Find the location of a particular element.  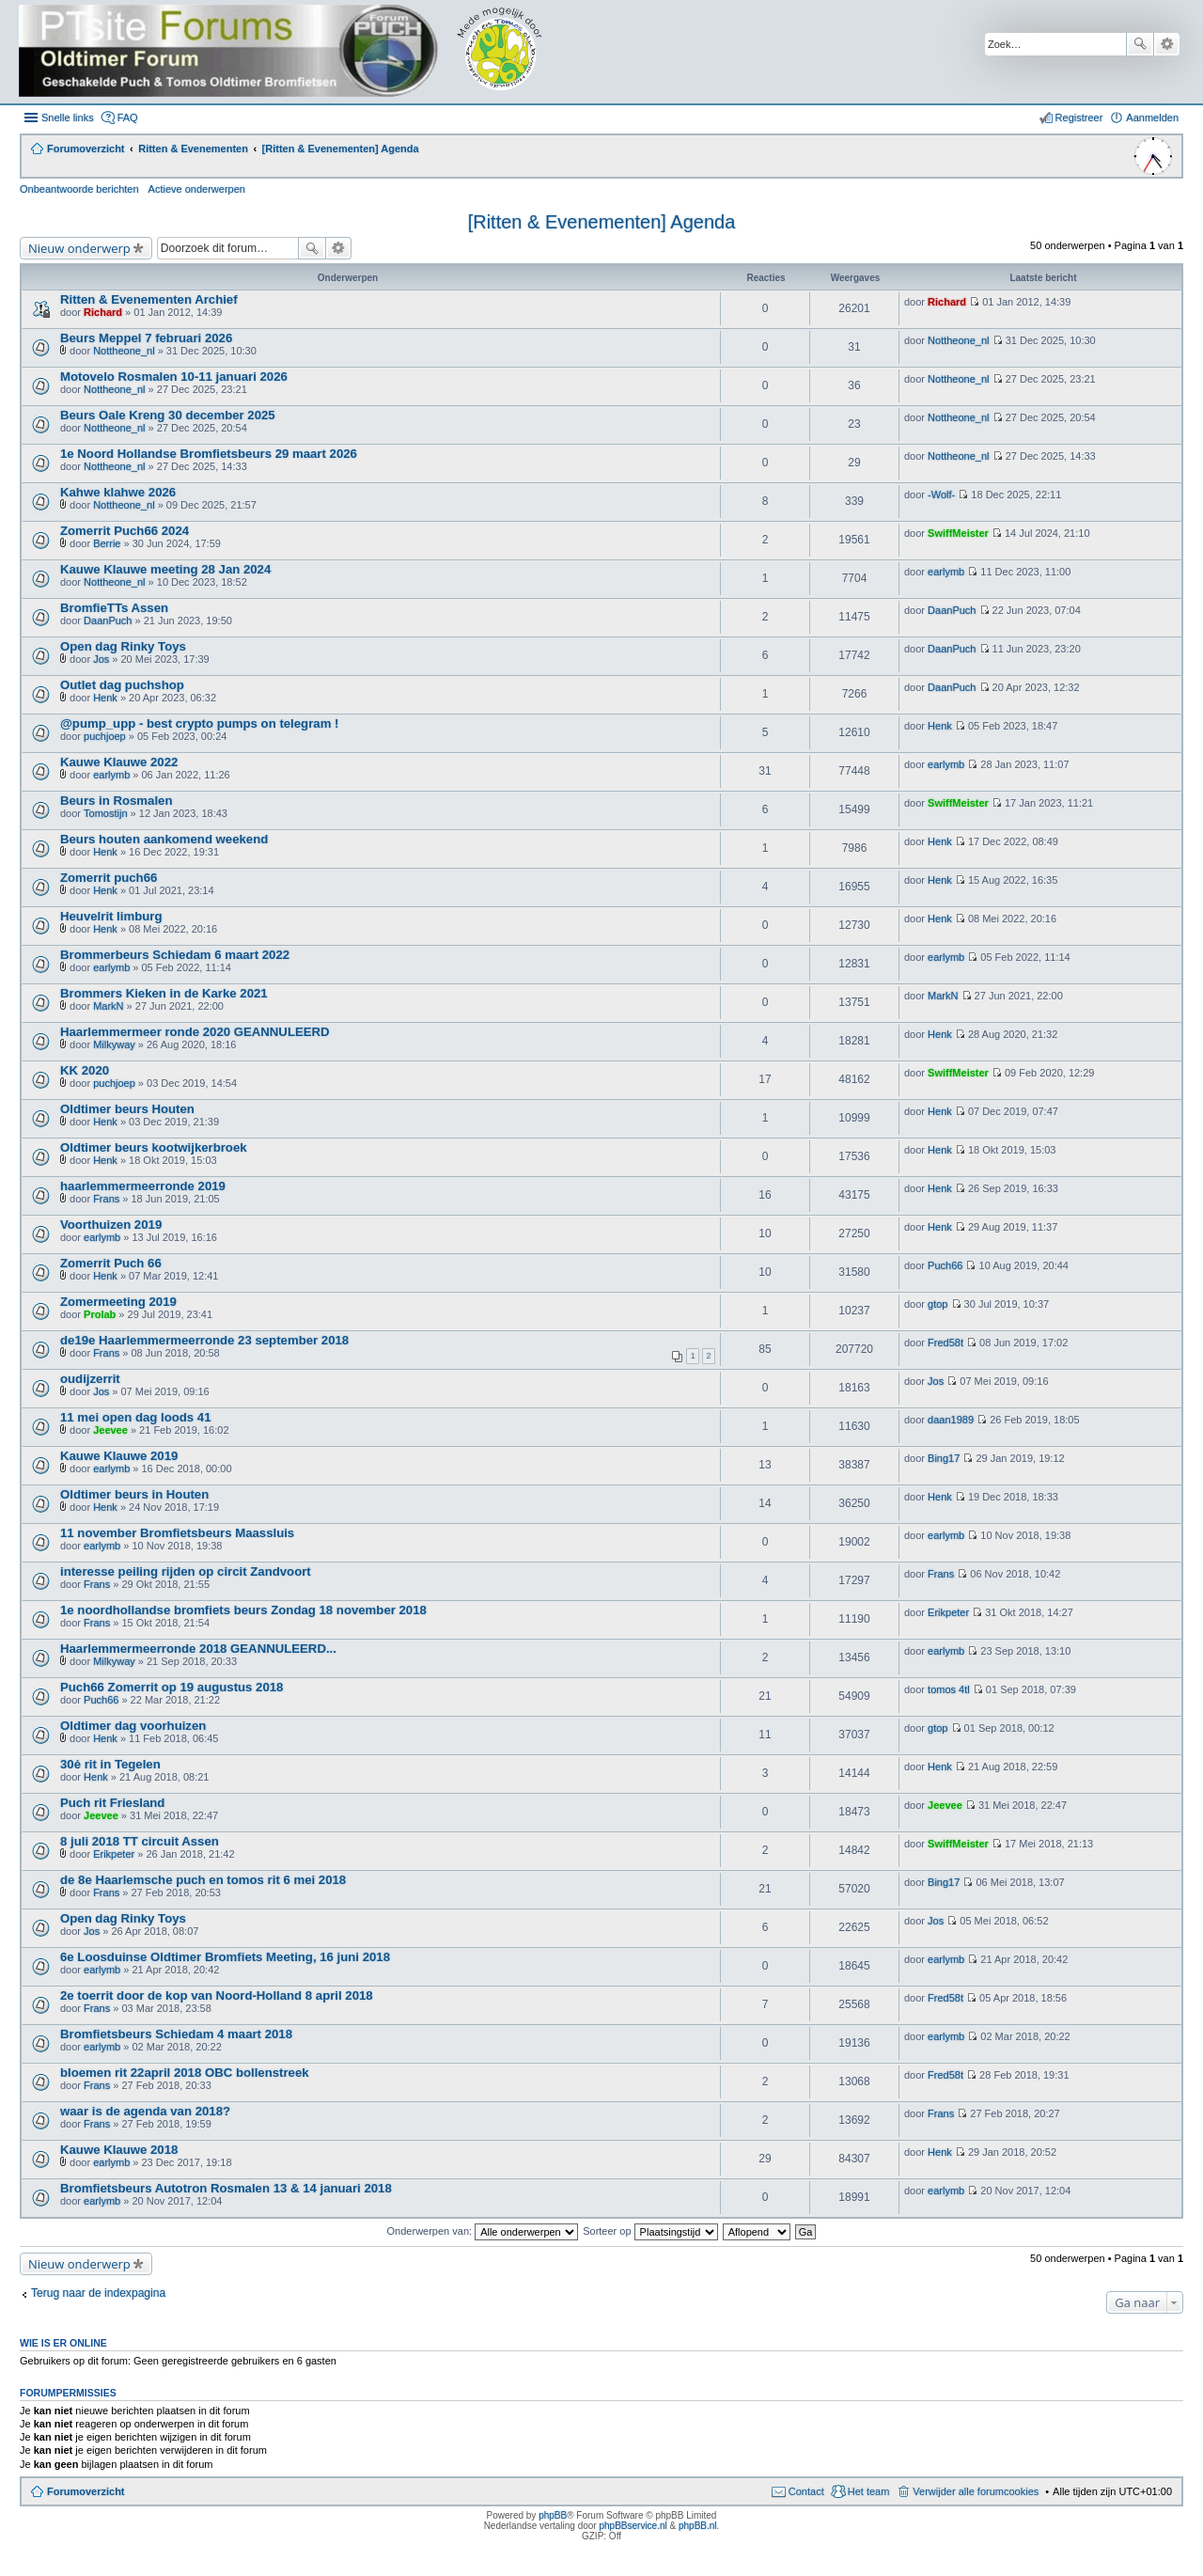

Beurs Oale Kreng 30 december 2025 is located at coordinates (167, 415).